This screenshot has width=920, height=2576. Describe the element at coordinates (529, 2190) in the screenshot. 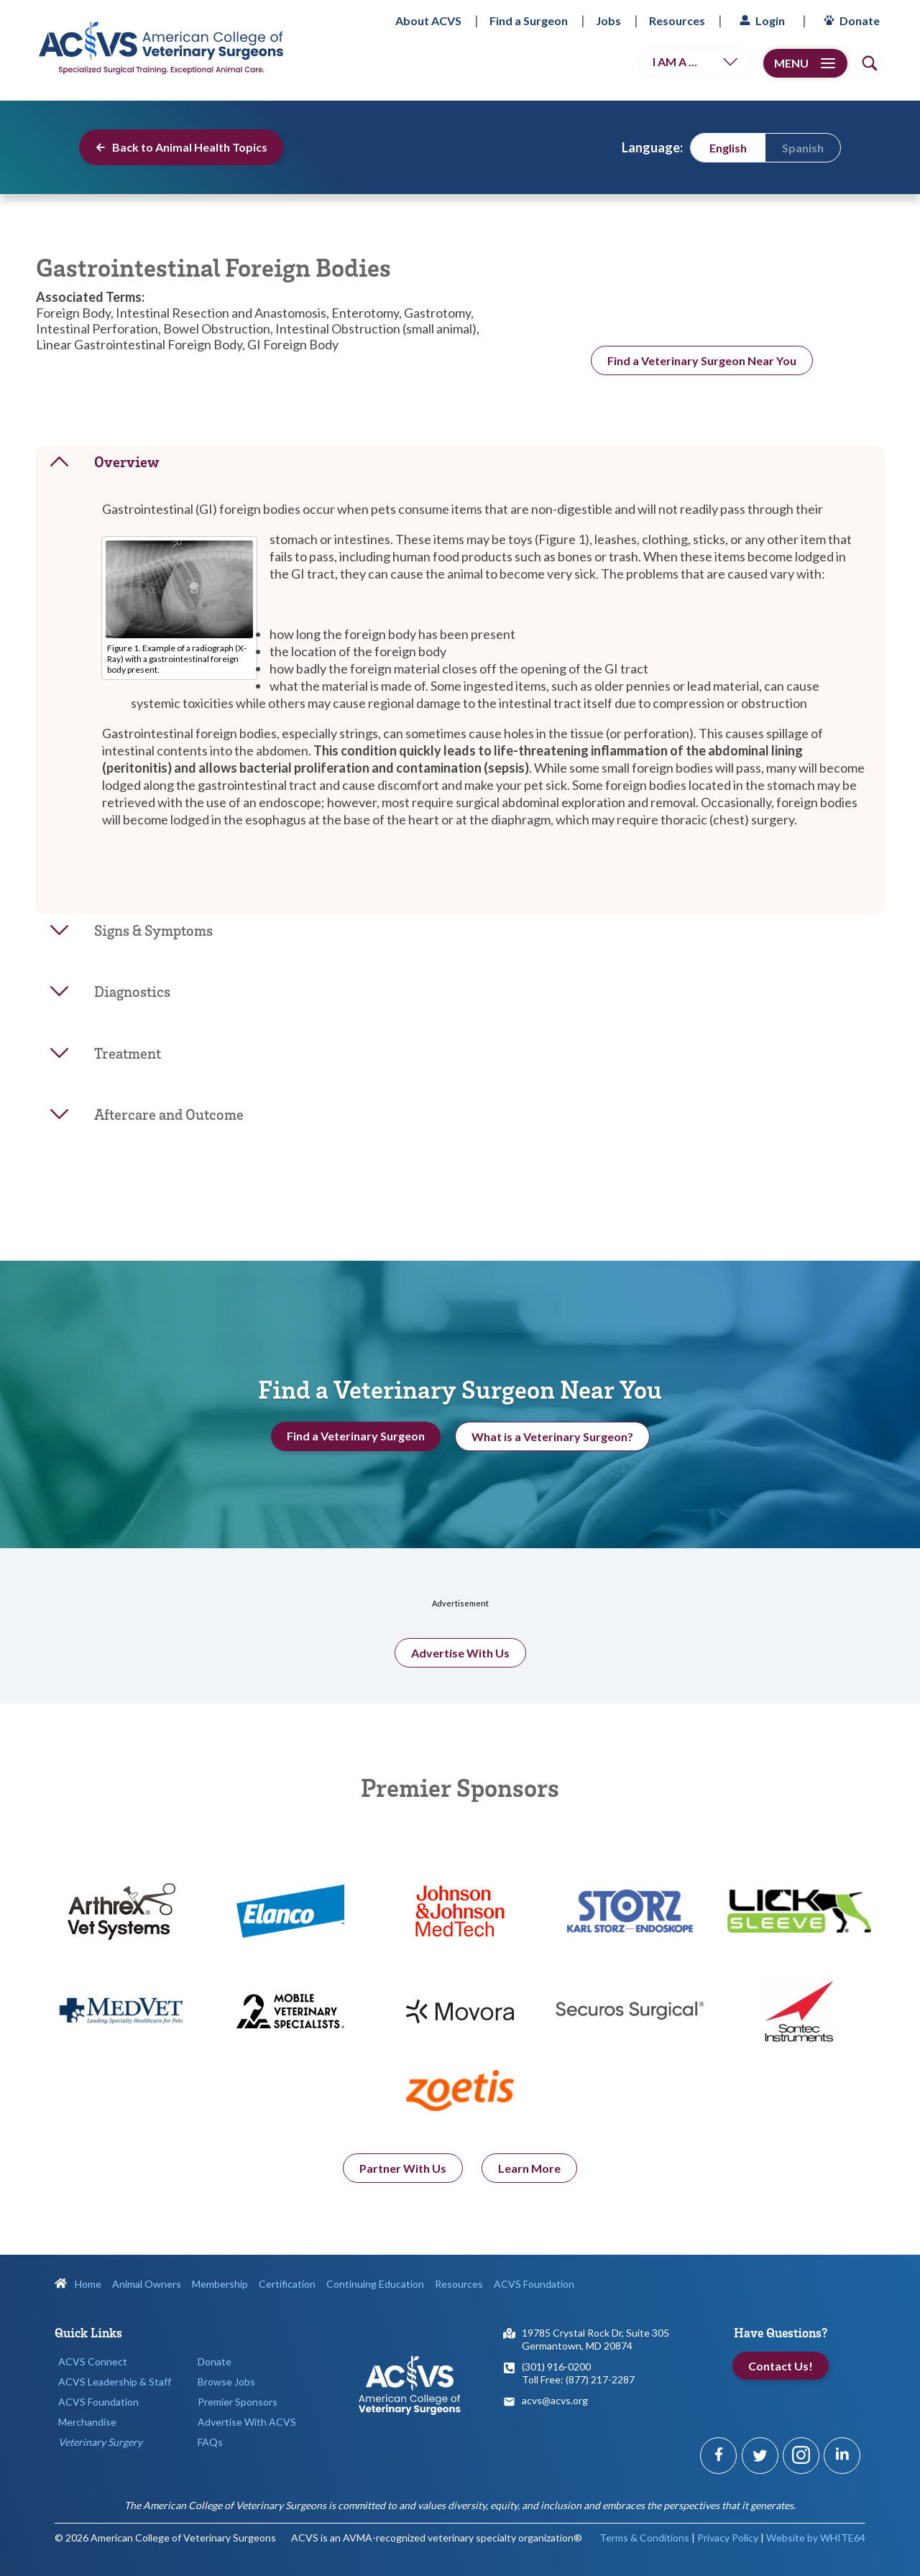

I see `Learn More` at that location.